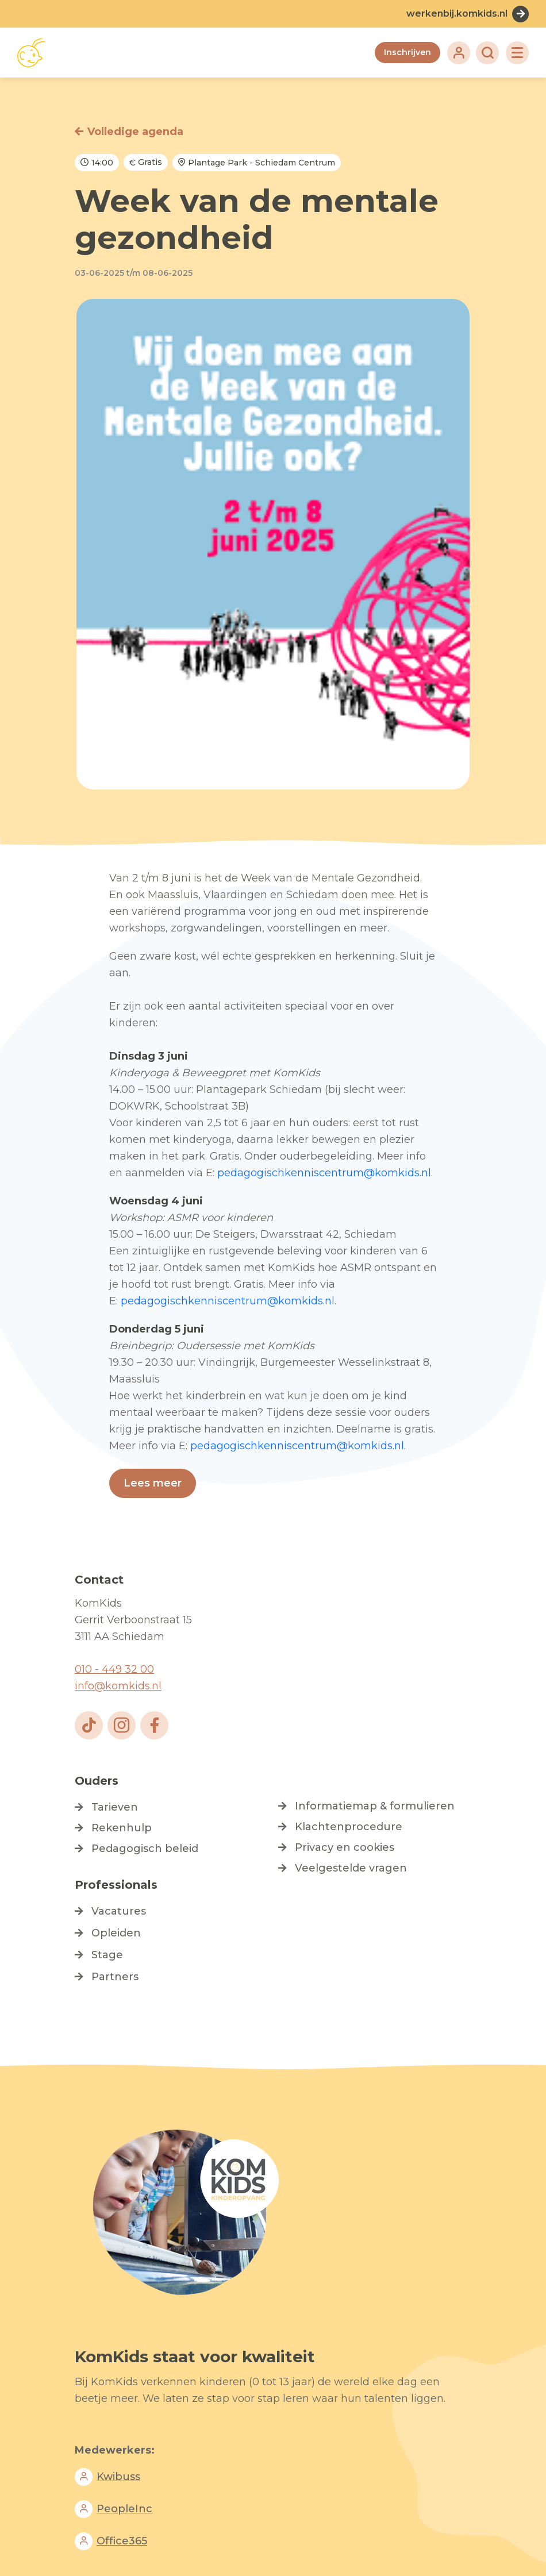 Image resolution: width=546 pixels, height=2576 pixels. I want to click on Vacatures, so click(118, 1911).